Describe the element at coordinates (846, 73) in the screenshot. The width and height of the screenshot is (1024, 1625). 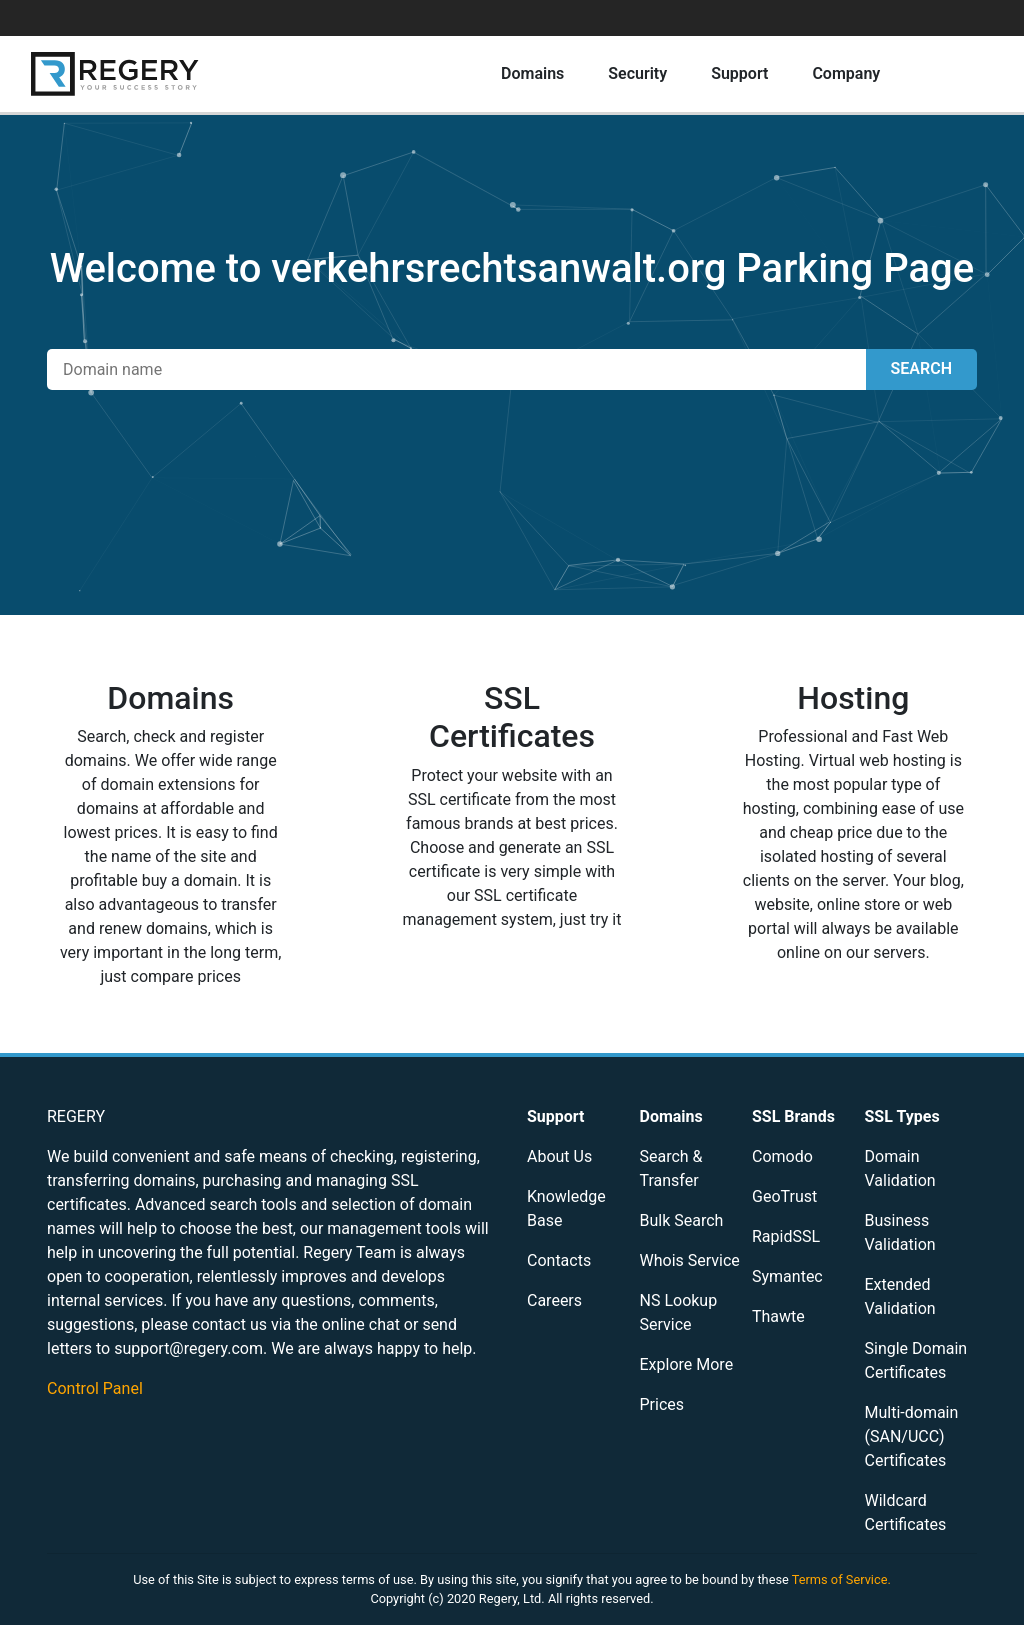
I see `Company` at that location.